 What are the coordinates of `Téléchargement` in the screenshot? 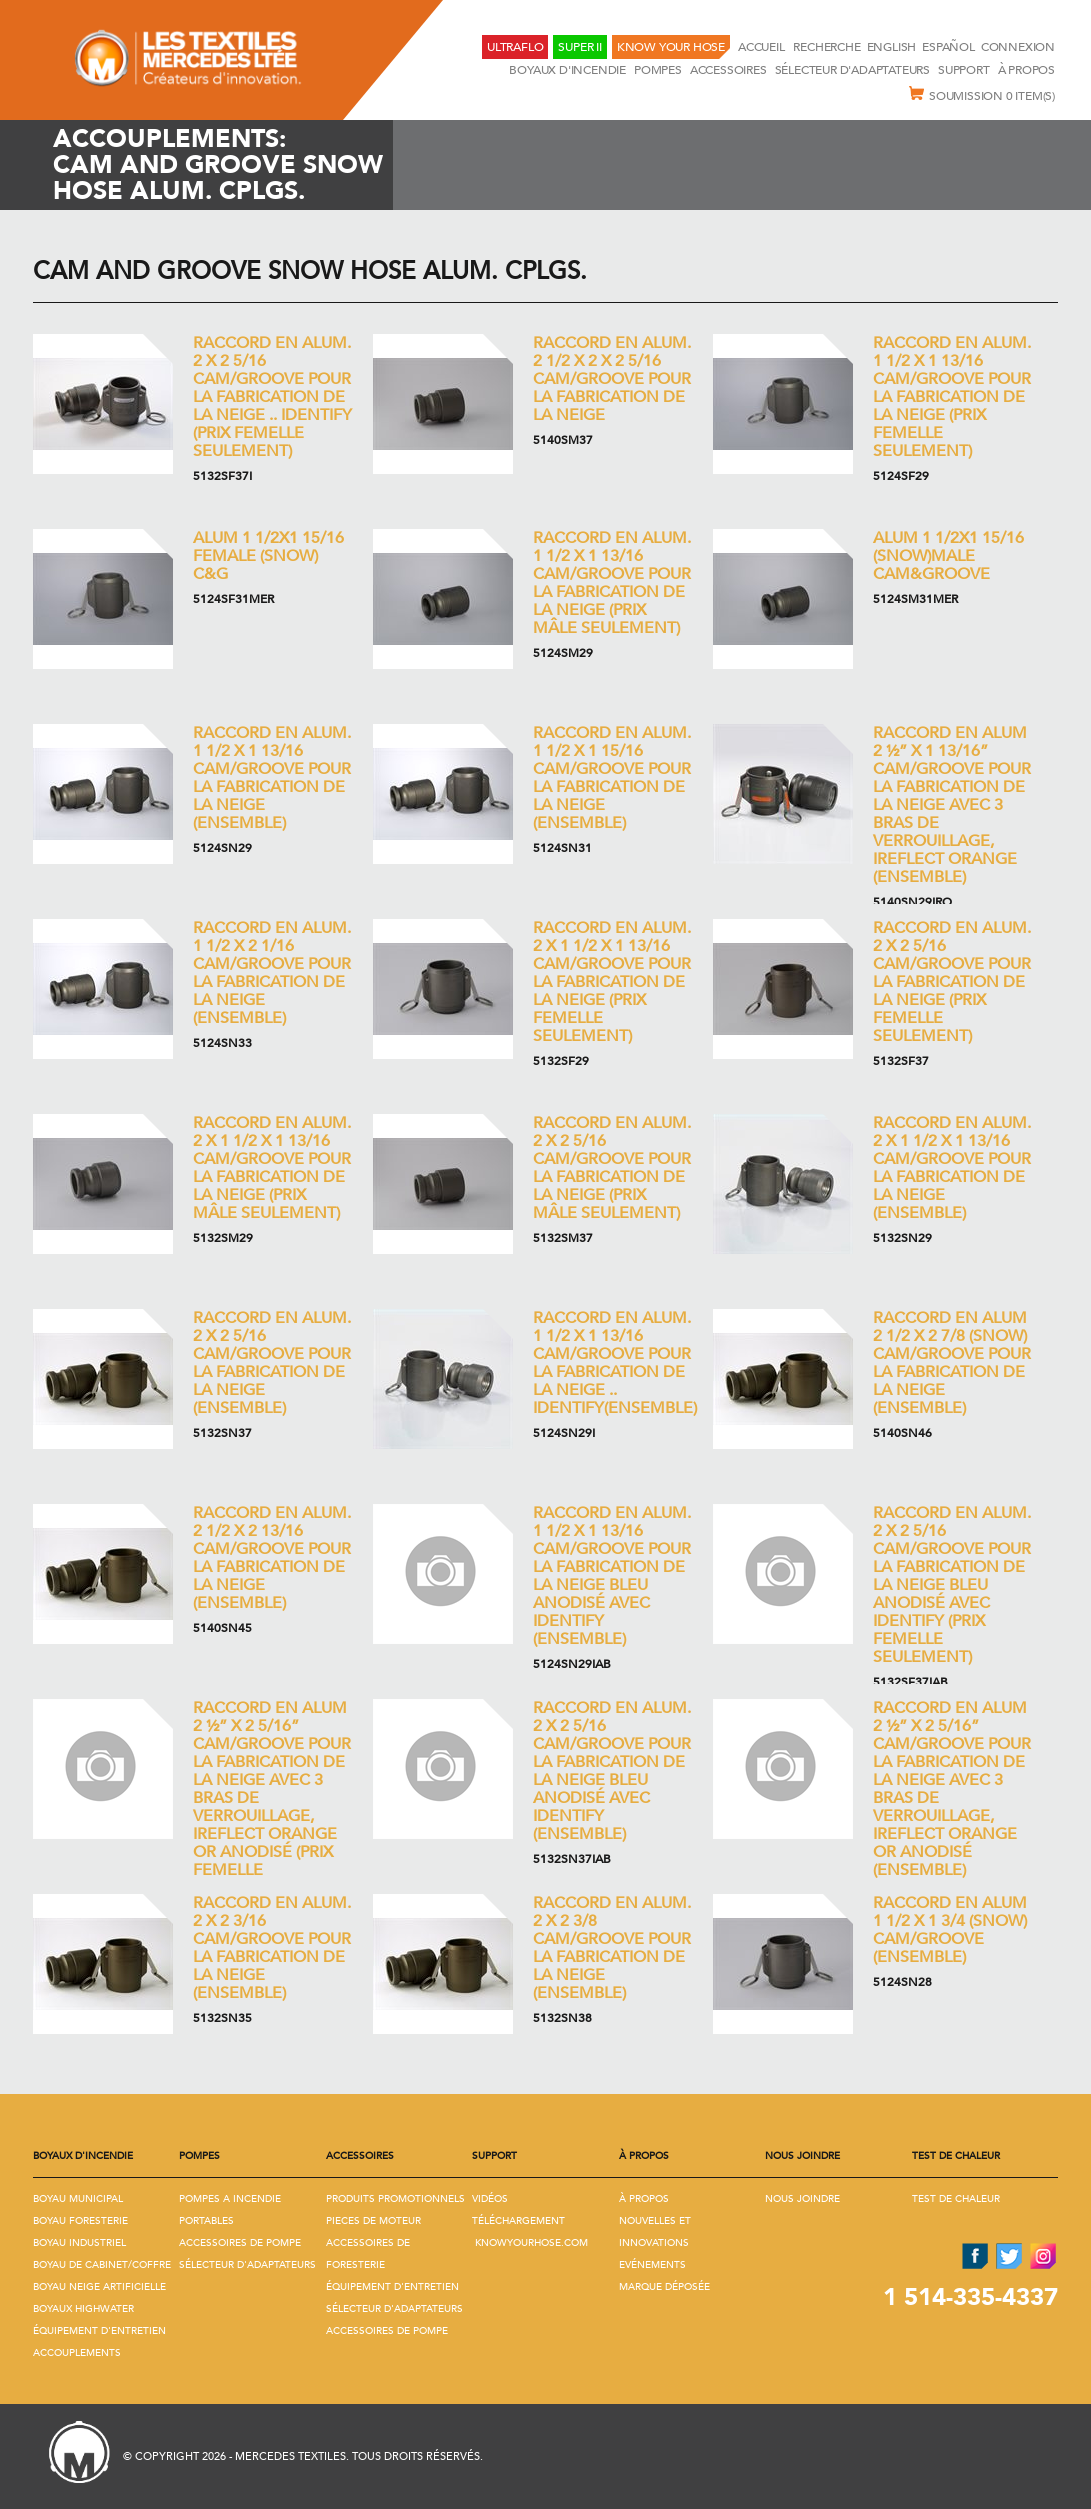 It's located at (518, 2221).